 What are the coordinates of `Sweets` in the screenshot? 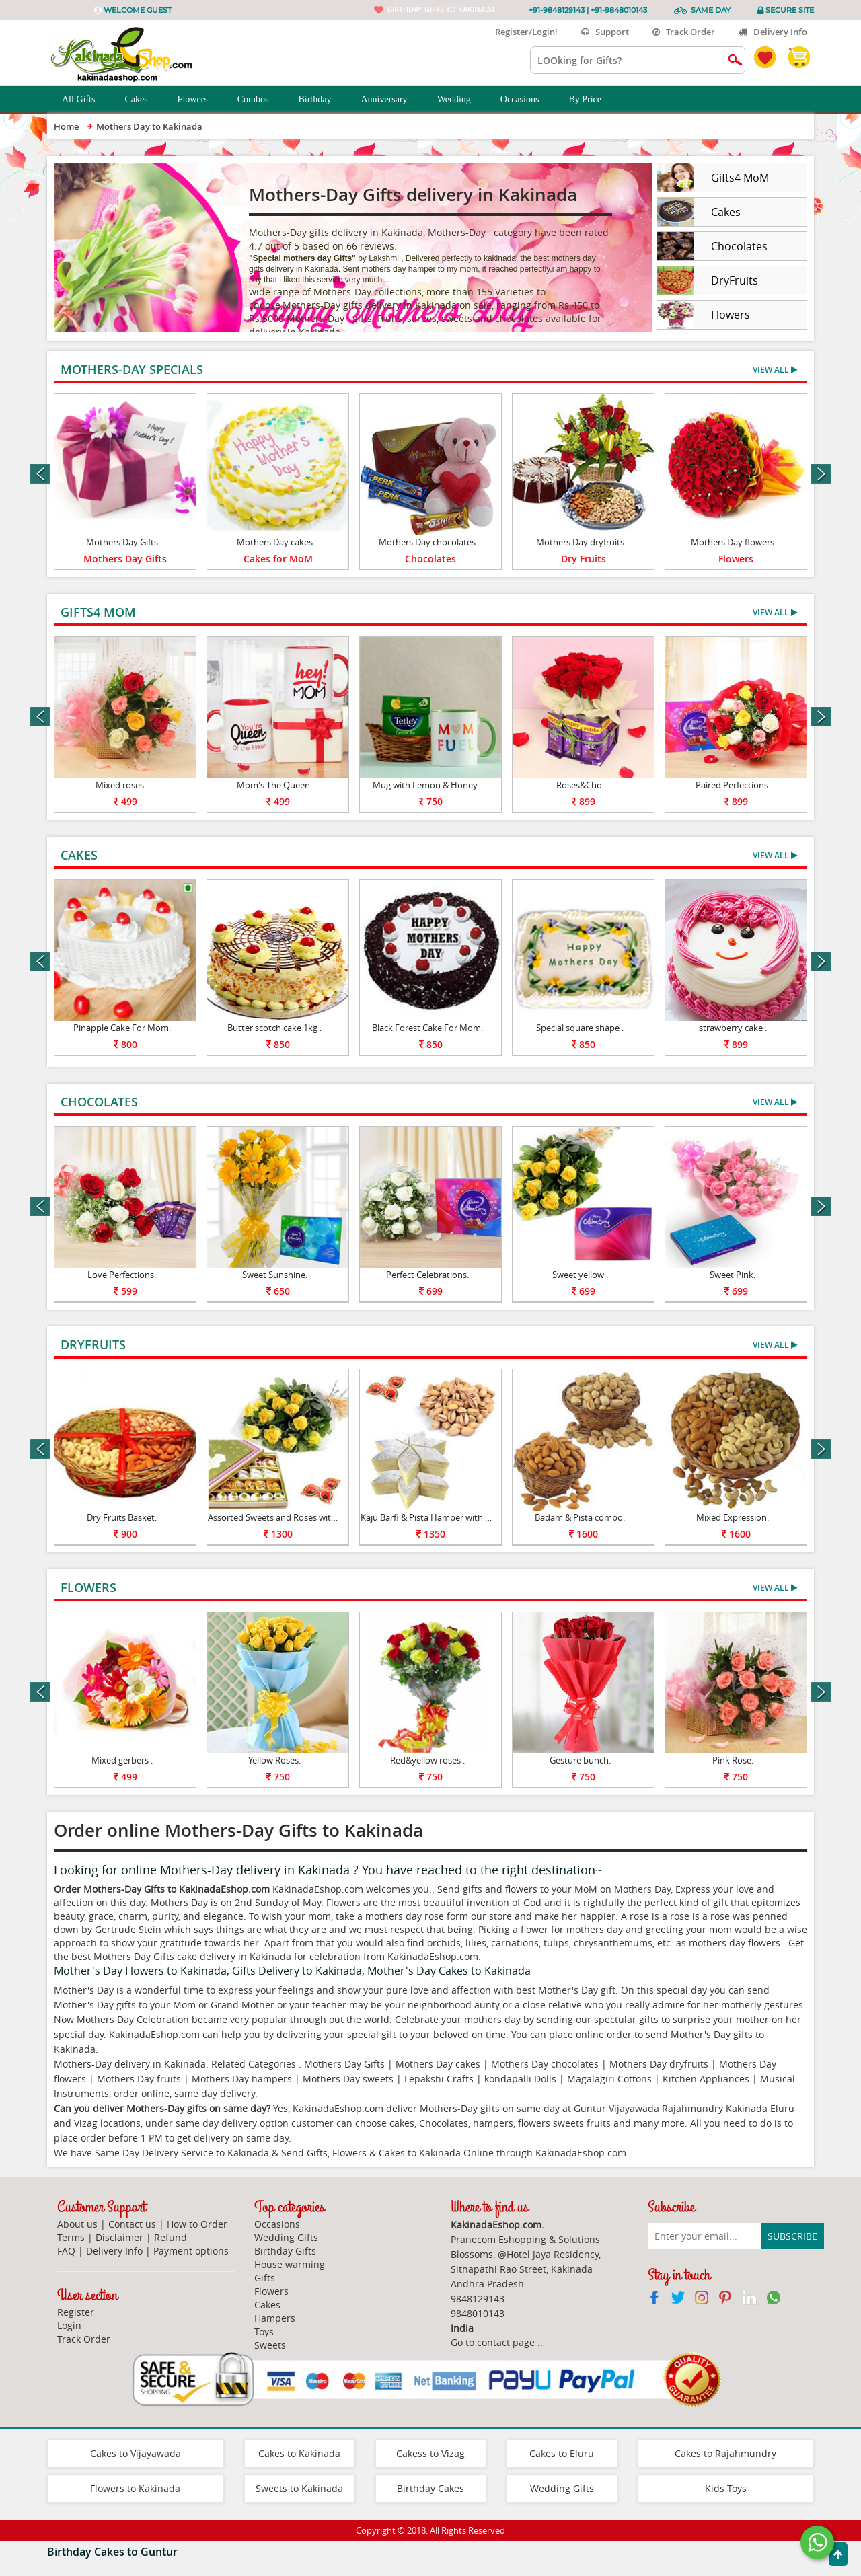 It's located at (270, 2345).